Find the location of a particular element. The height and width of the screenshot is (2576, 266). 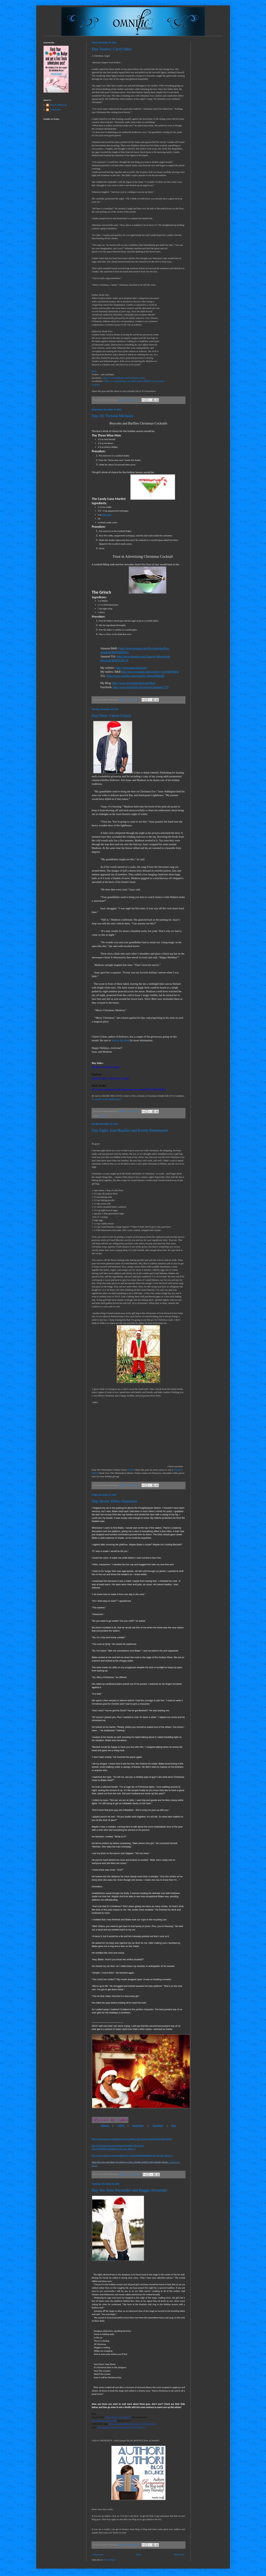

2 comments is located at coordinates (132, 700).